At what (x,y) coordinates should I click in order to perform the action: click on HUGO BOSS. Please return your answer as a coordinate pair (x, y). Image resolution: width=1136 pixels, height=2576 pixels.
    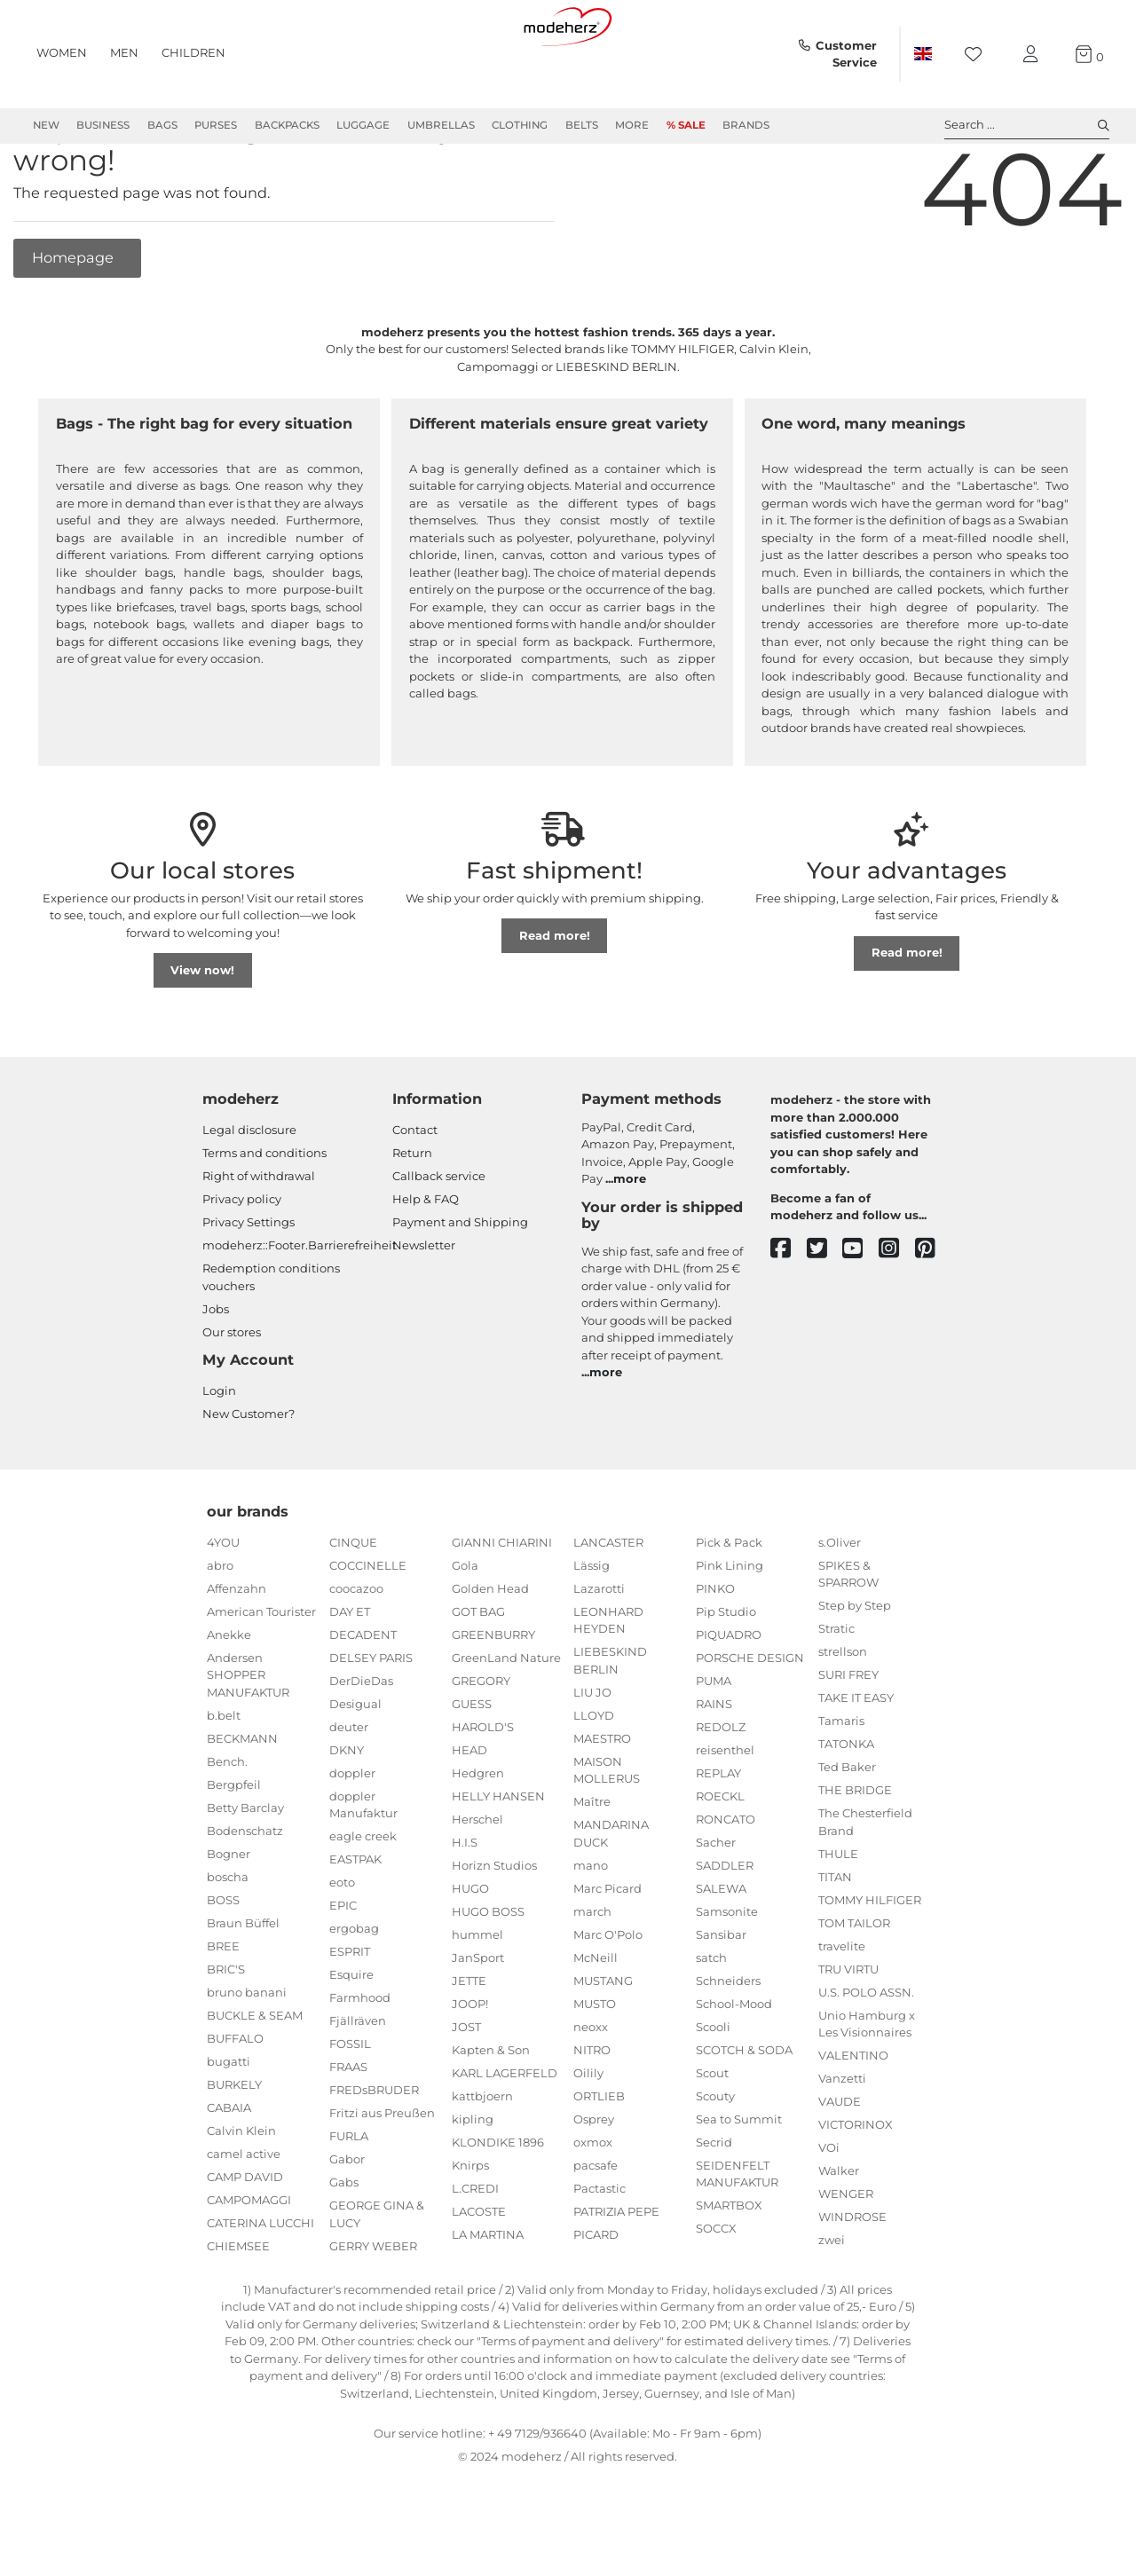
    Looking at the image, I should click on (488, 1975).